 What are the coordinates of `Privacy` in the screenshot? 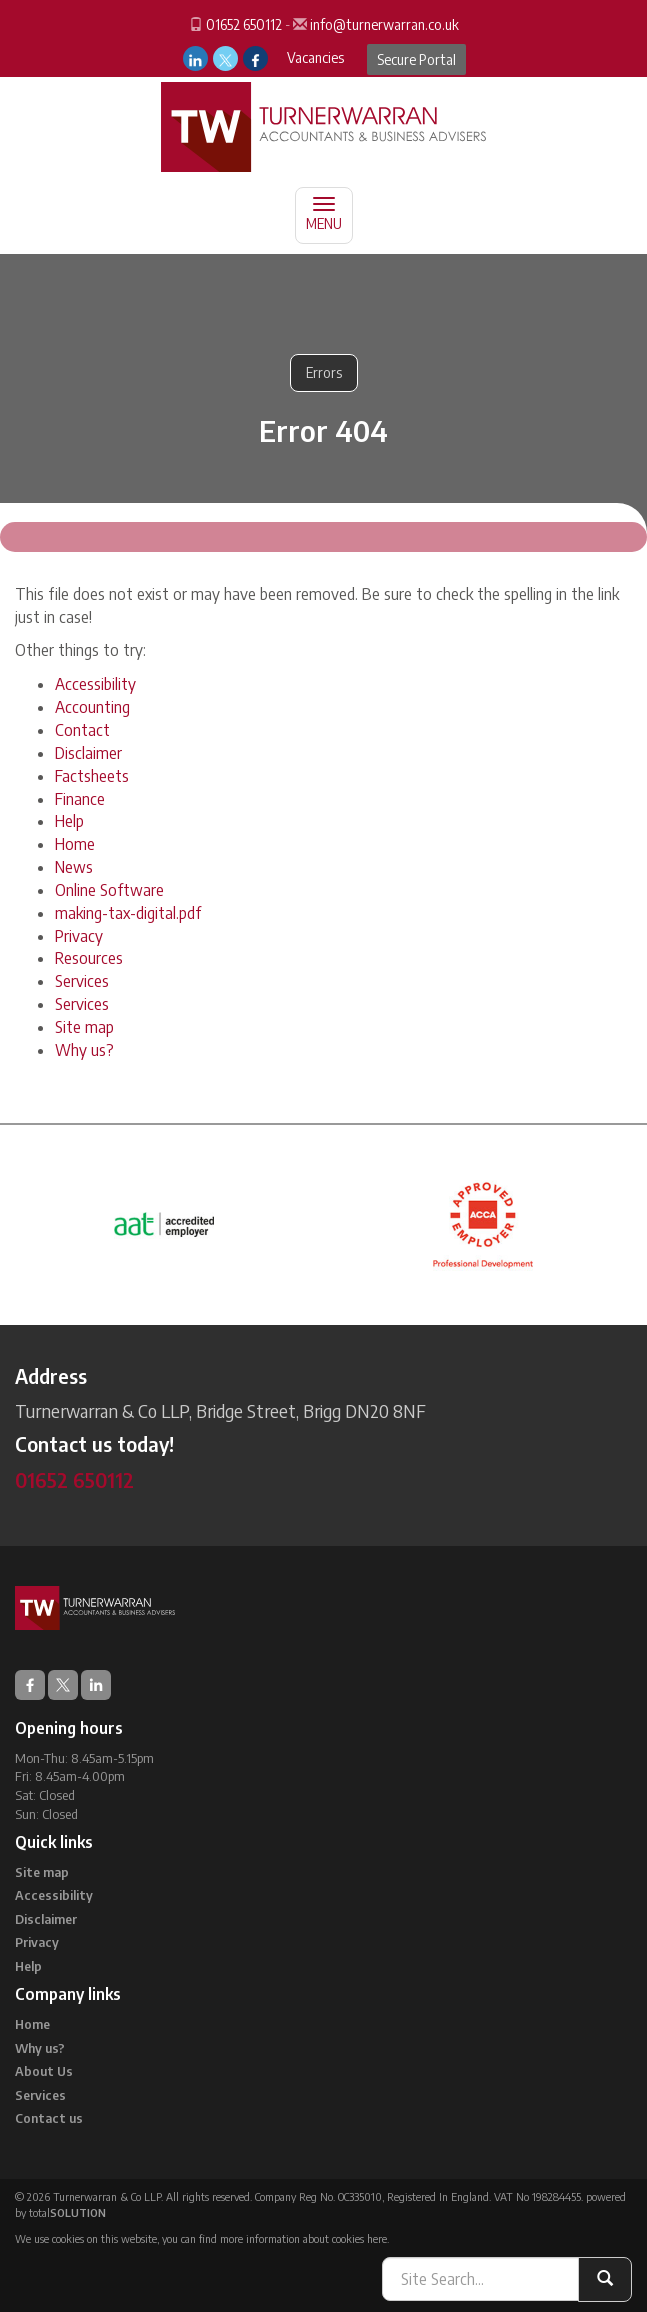 It's located at (79, 936).